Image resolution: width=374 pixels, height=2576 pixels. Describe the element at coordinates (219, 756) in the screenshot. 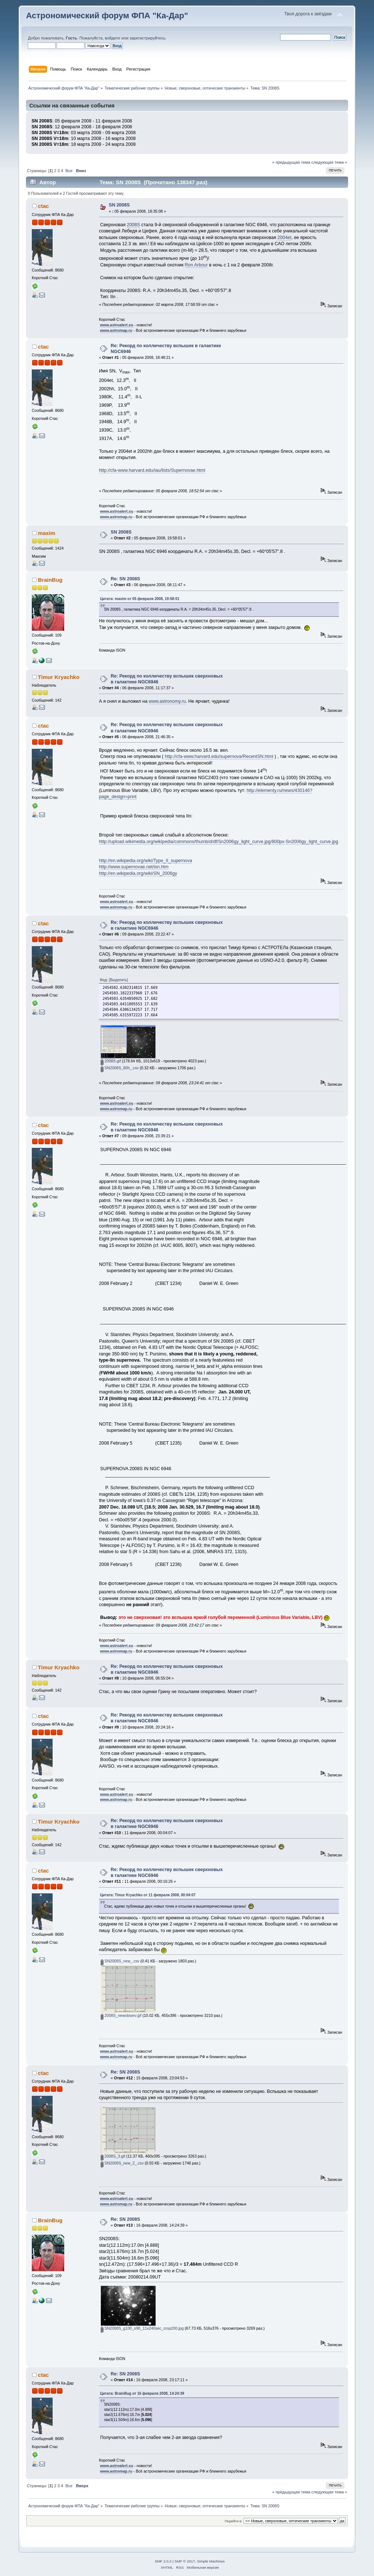

I see `http://cfa-www.harvard.edu/supernova/RecentSN.html` at that location.